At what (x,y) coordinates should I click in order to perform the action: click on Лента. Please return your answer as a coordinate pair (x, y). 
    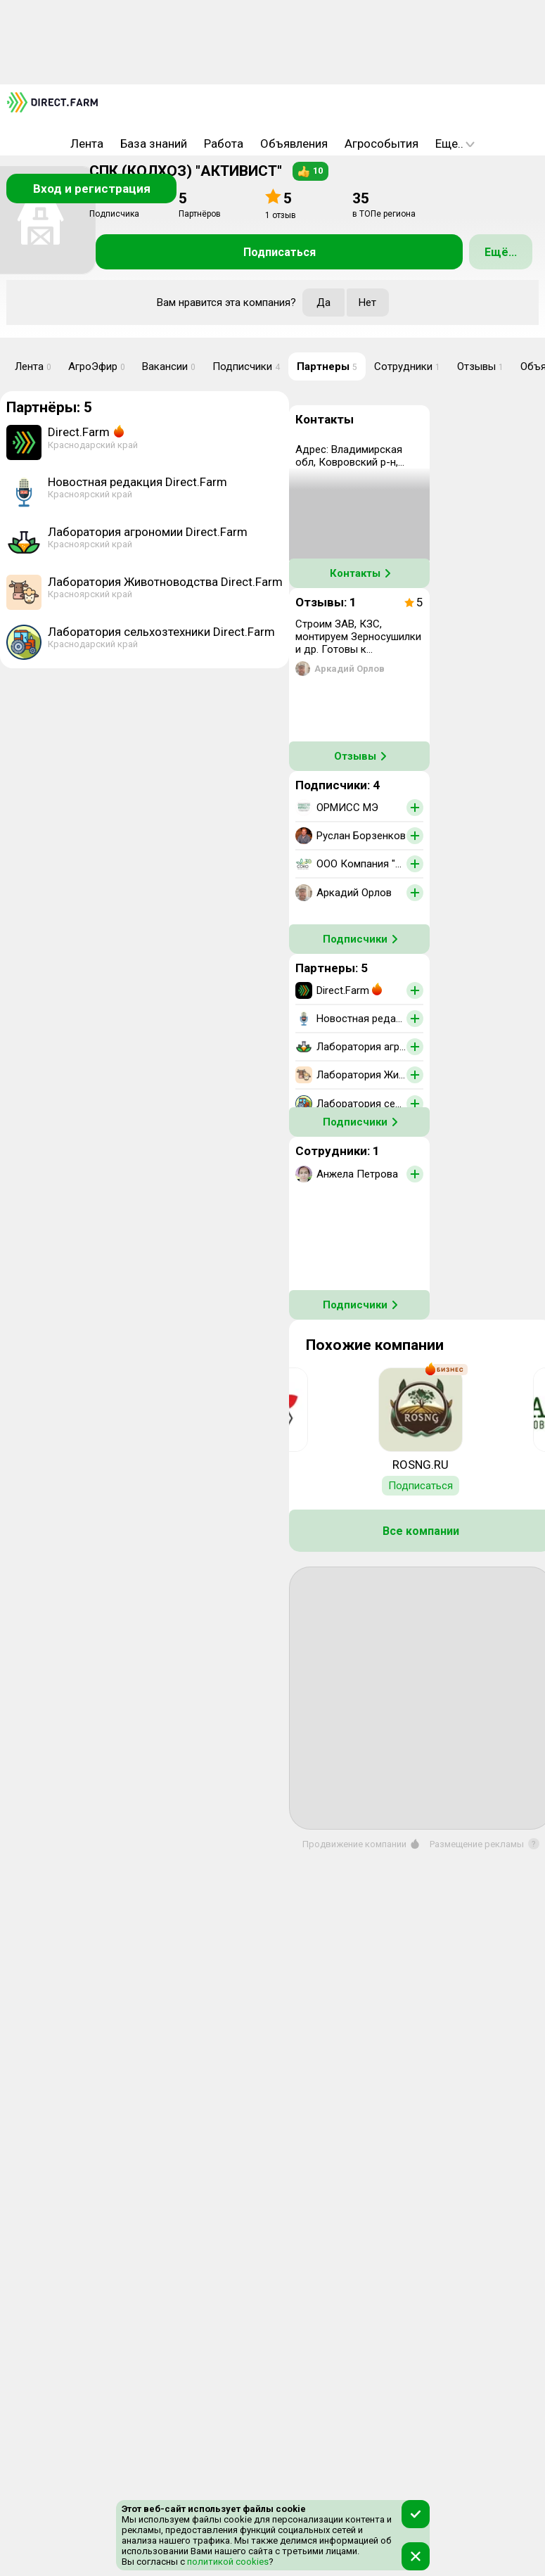
    Looking at the image, I should click on (86, 143).